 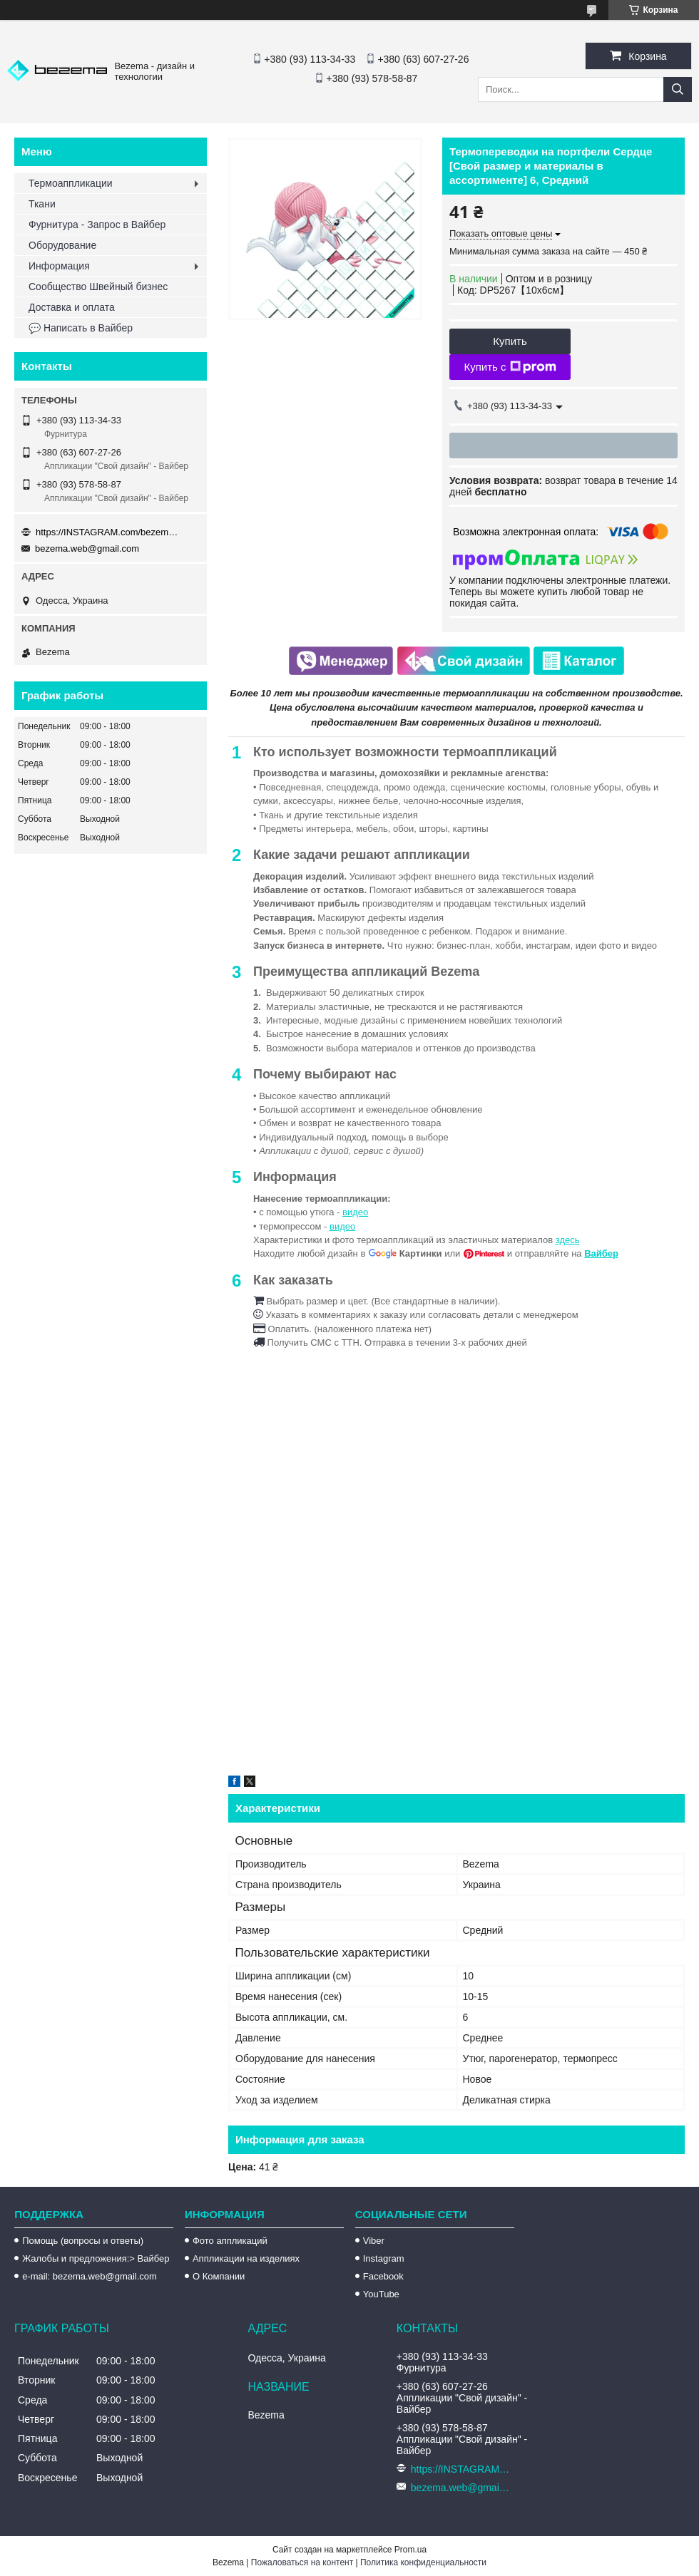 I want to click on О Компании, so click(x=219, y=2276).